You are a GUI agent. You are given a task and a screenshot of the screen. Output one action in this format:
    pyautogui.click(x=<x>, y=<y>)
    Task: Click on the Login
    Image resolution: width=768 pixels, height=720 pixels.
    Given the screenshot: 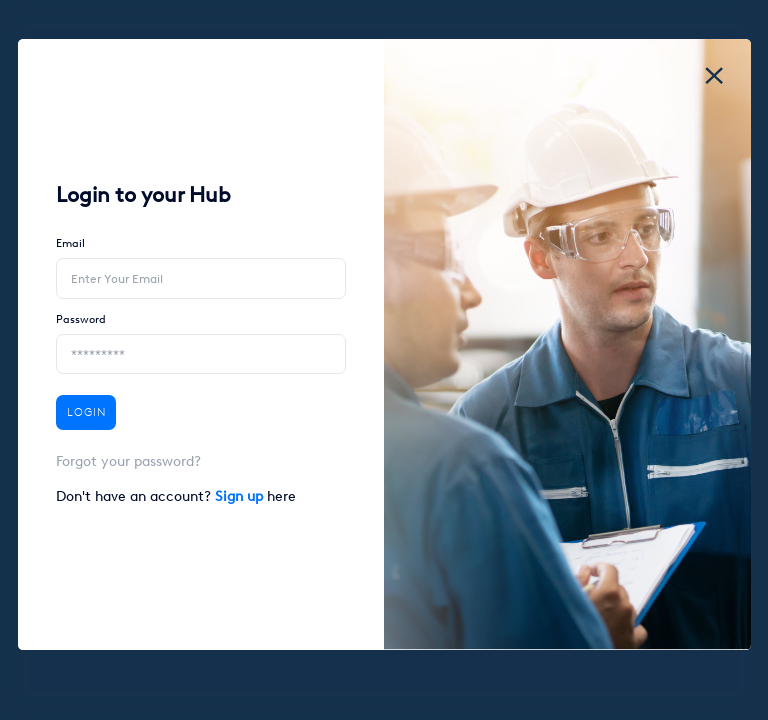 What is the action you would take?
    pyautogui.click(x=86, y=412)
    